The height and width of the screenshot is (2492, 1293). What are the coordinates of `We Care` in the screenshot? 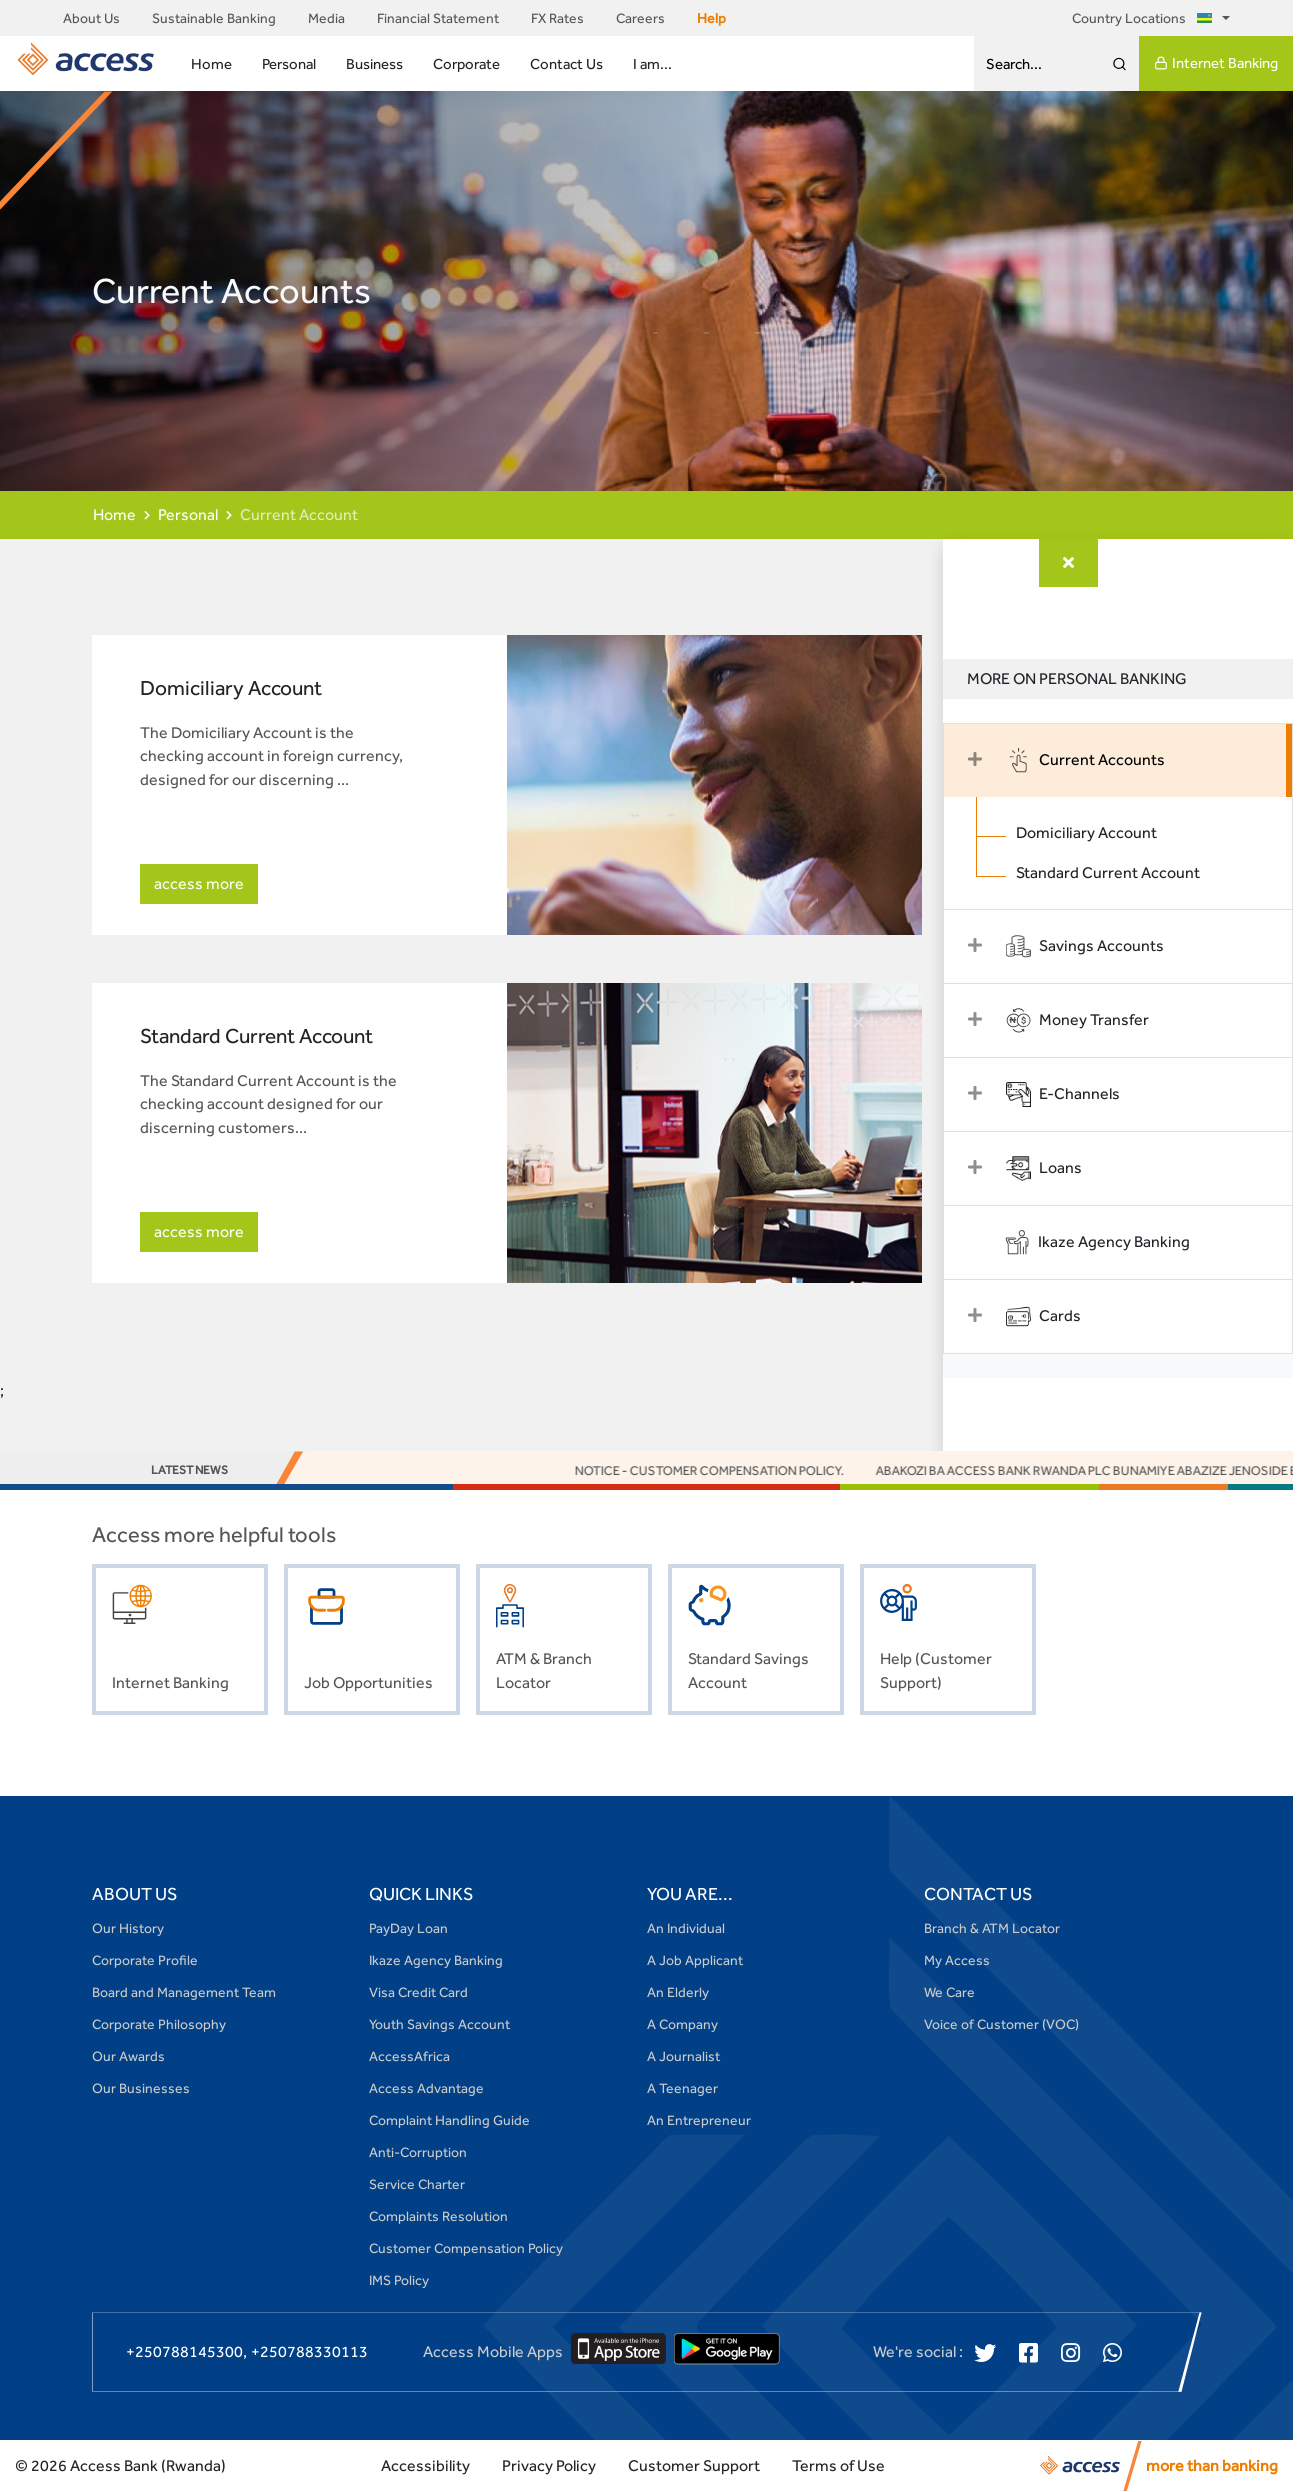 It's located at (949, 1992).